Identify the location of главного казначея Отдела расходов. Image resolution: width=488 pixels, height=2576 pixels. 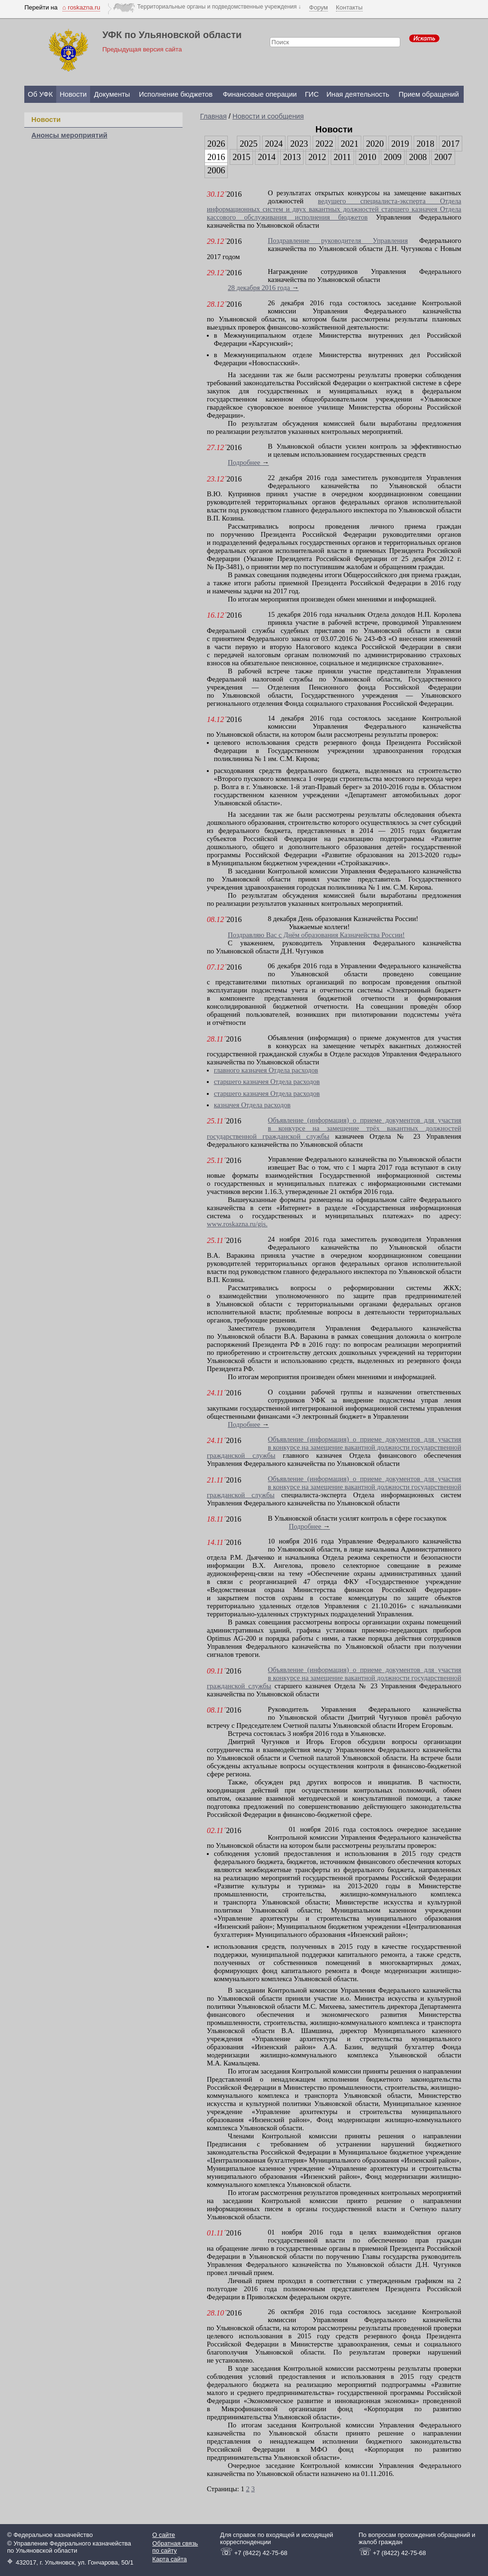
(266, 1070).